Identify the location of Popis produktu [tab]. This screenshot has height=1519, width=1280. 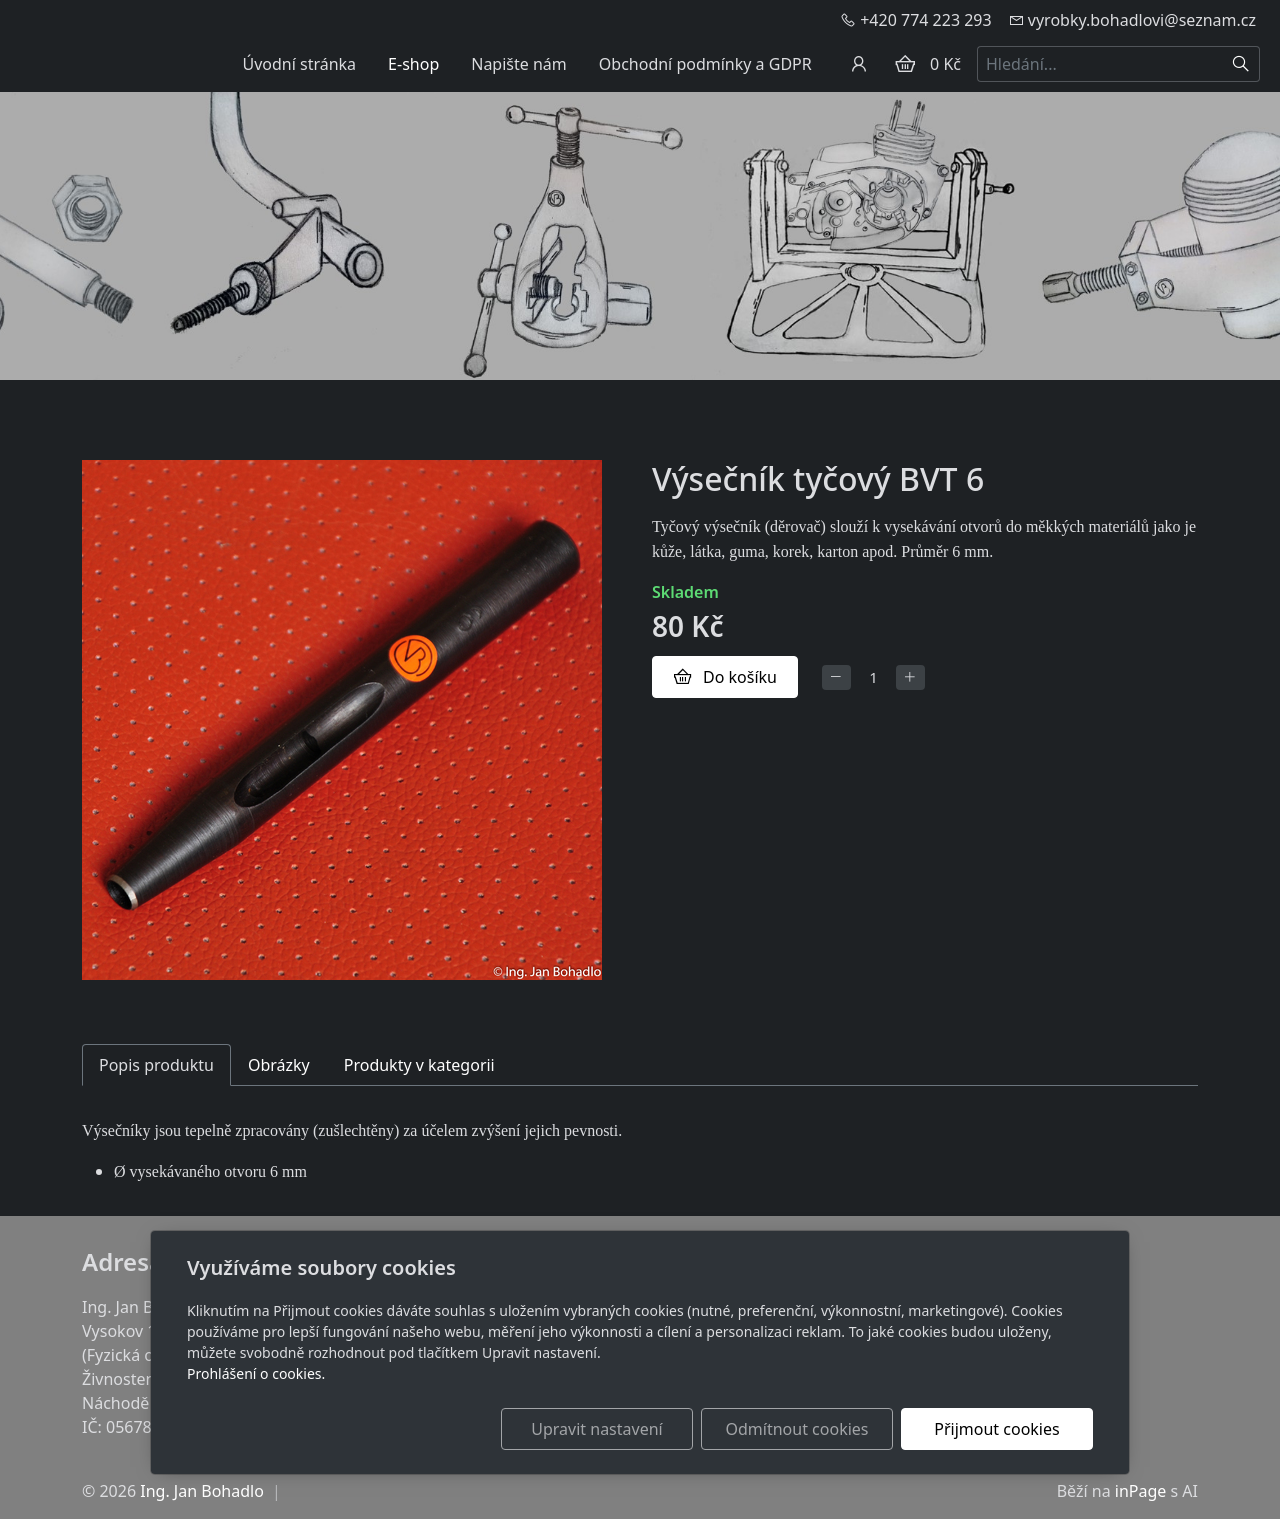
(156, 1065).